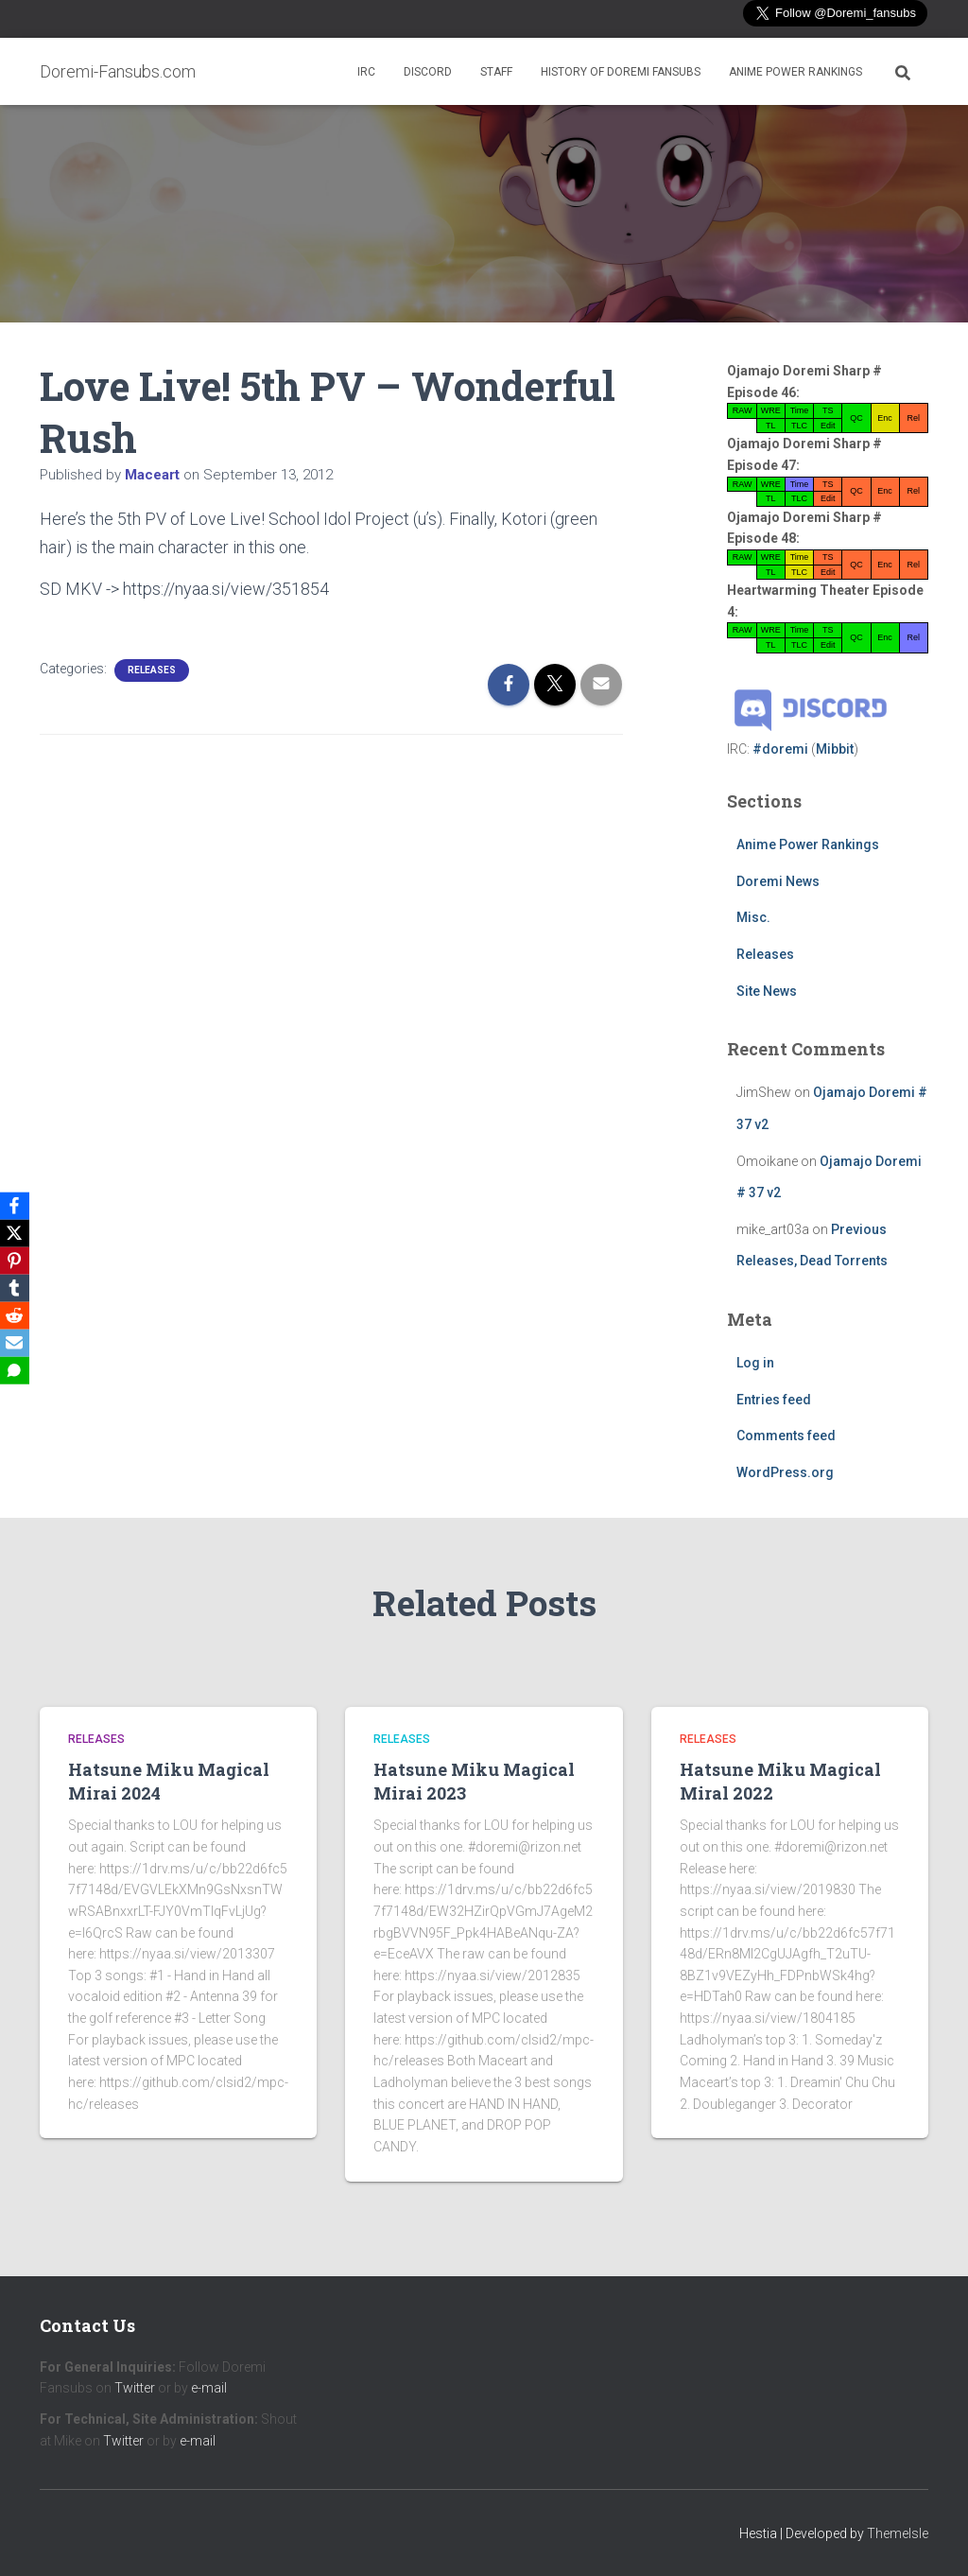 Image resolution: width=968 pixels, height=2576 pixels. Describe the element at coordinates (773, 1399) in the screenshot. I see `Entries feed` at that location.